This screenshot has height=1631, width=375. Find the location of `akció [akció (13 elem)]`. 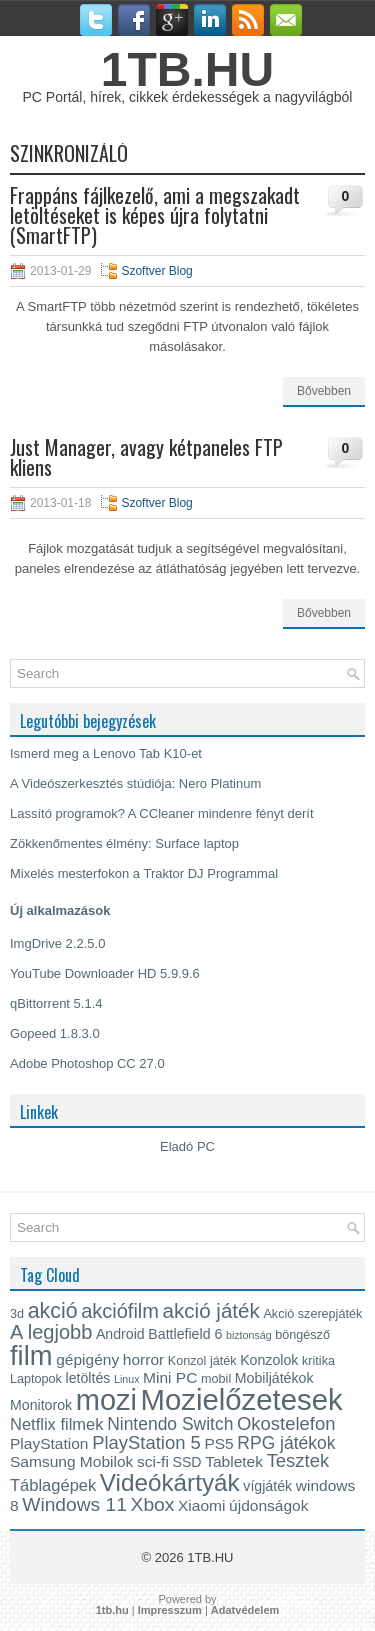

akció [akció (13 elem)] is located at coordinates (53, 1311).